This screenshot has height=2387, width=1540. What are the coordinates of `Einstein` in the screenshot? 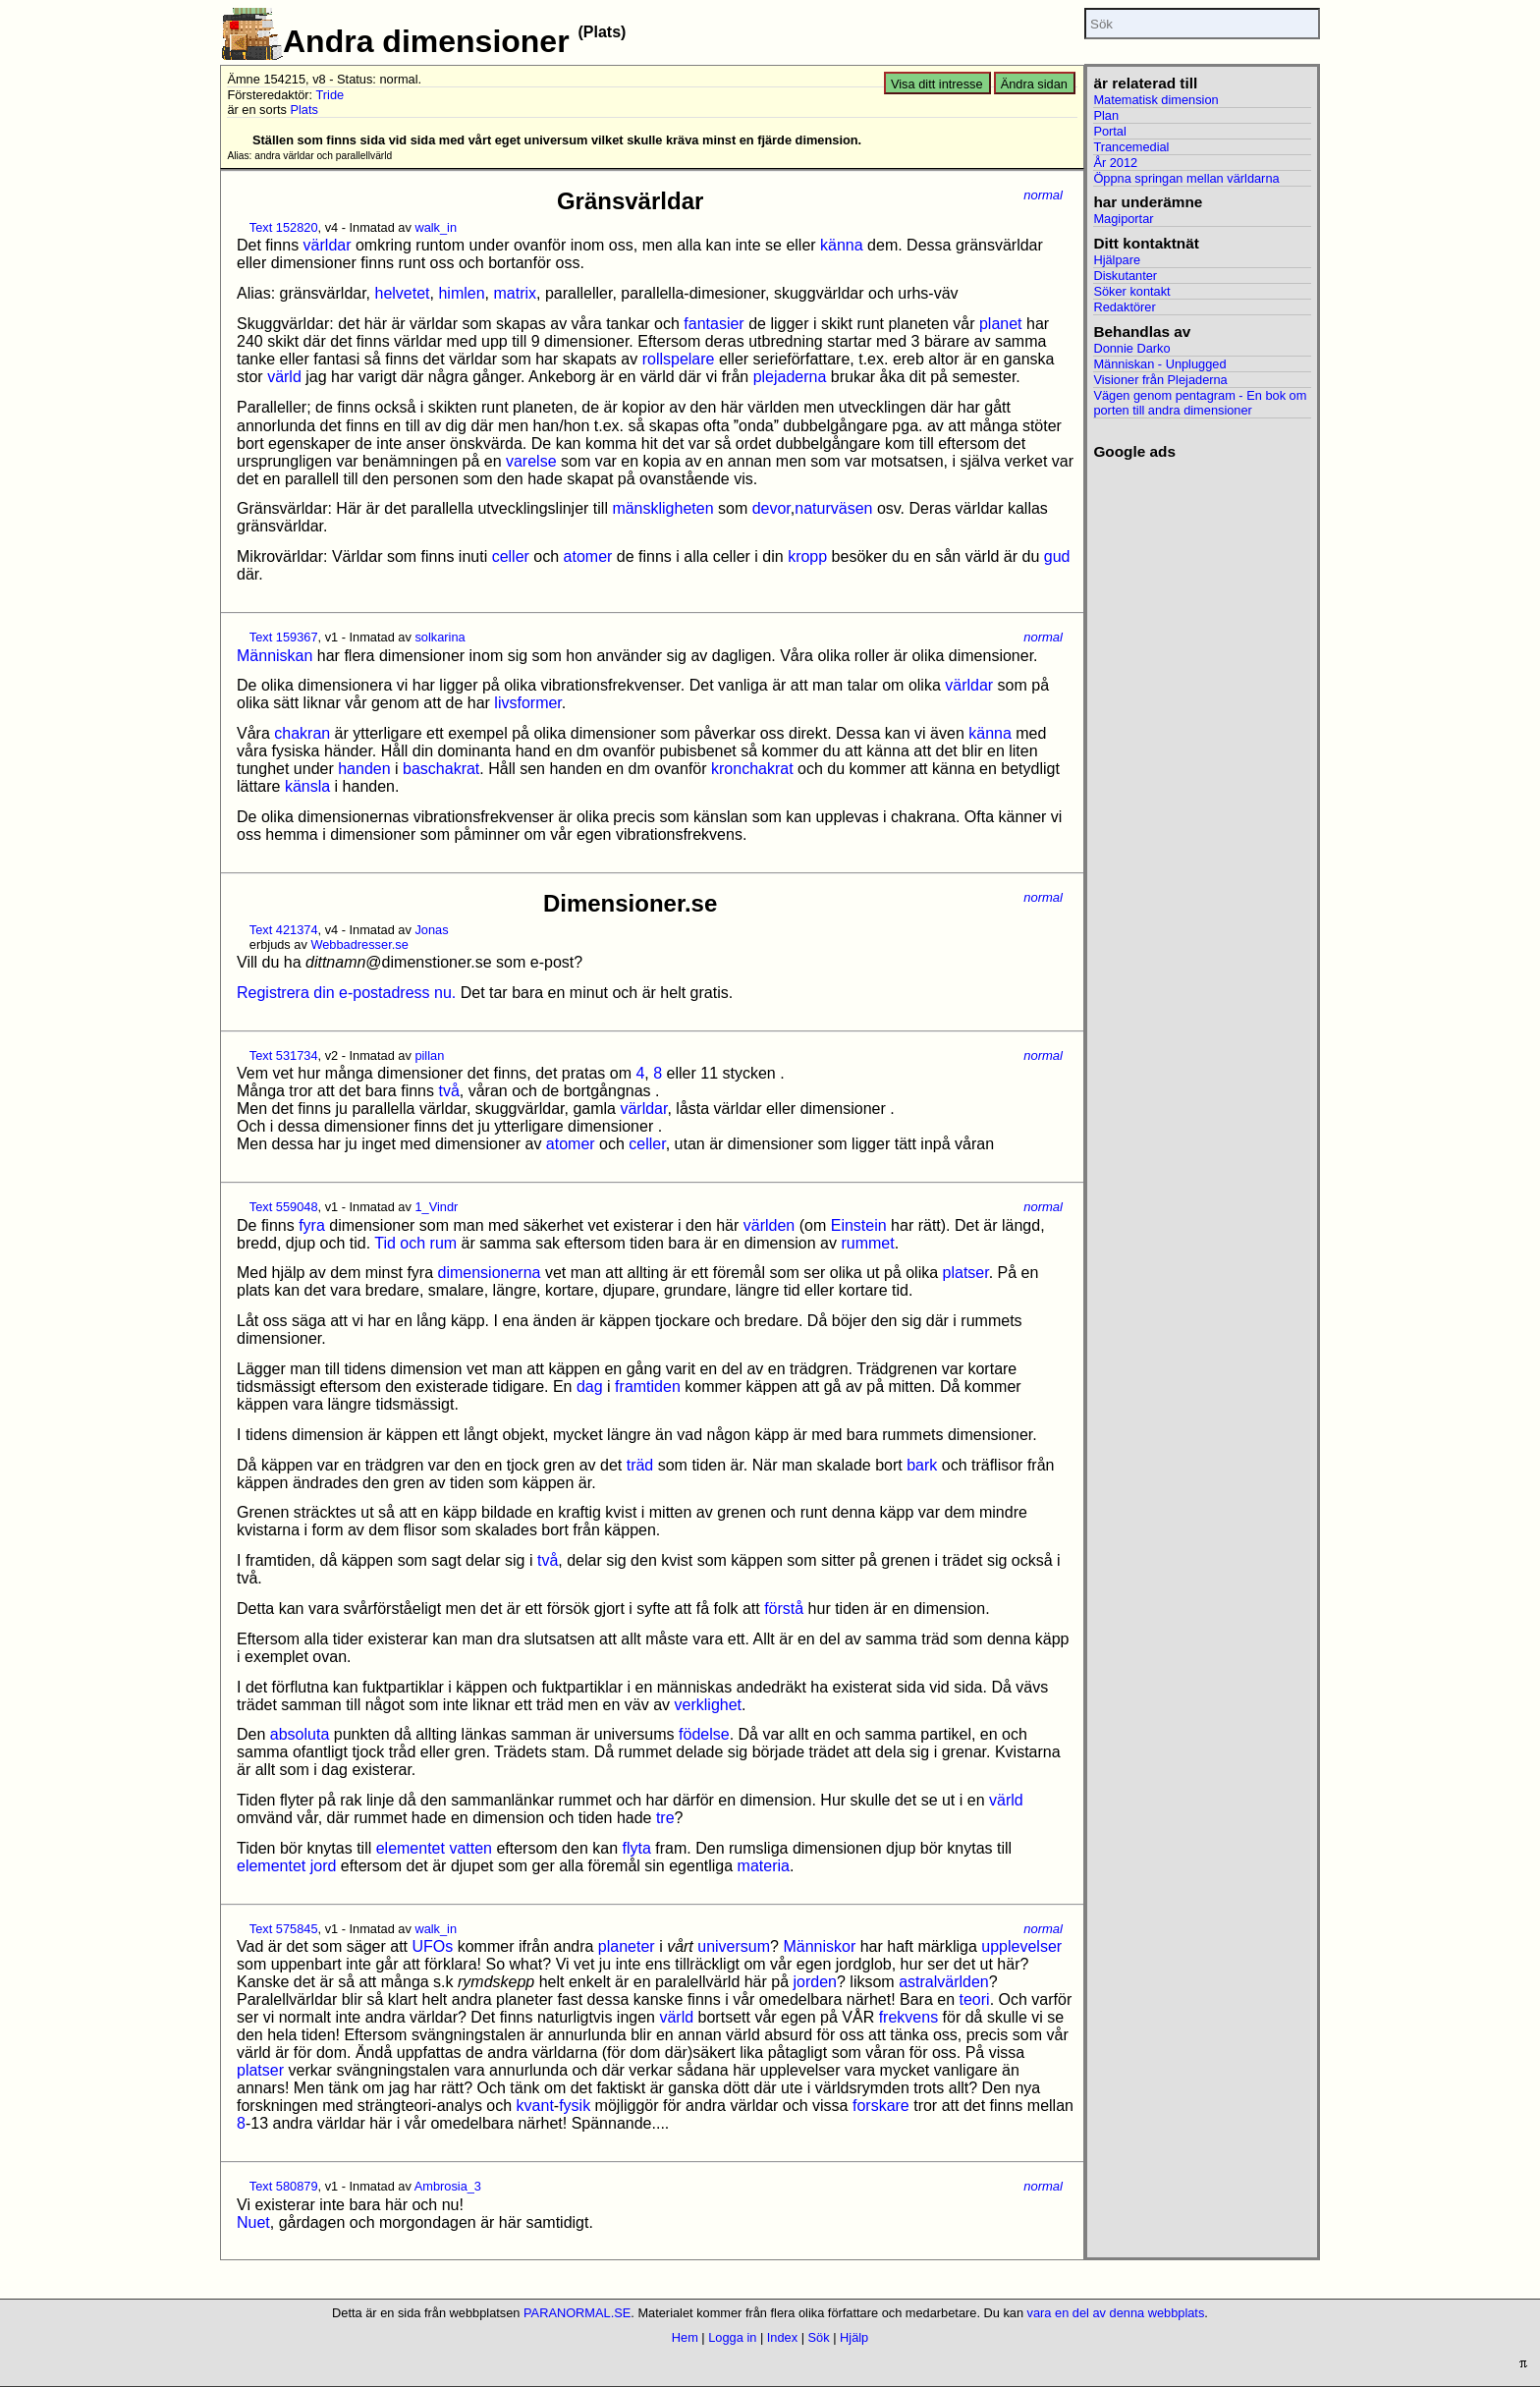 It's located at (859, 1225).